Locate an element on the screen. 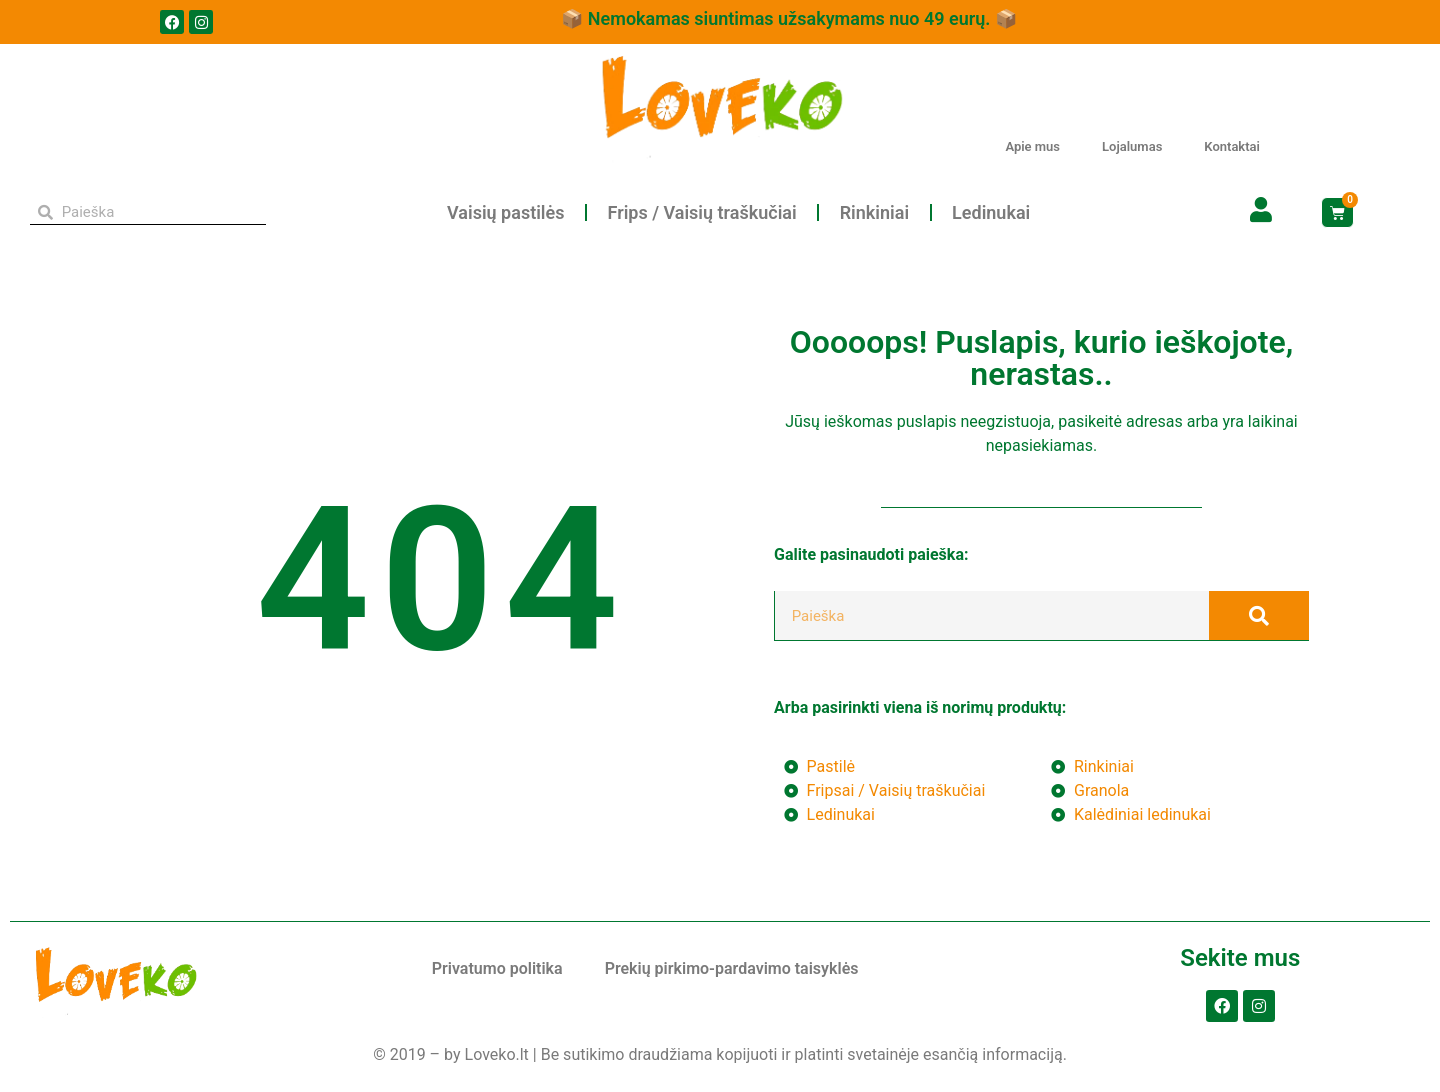 This screenshot has width=1440, height=1092. Kontaktai is located at coordinates (1232, 146).